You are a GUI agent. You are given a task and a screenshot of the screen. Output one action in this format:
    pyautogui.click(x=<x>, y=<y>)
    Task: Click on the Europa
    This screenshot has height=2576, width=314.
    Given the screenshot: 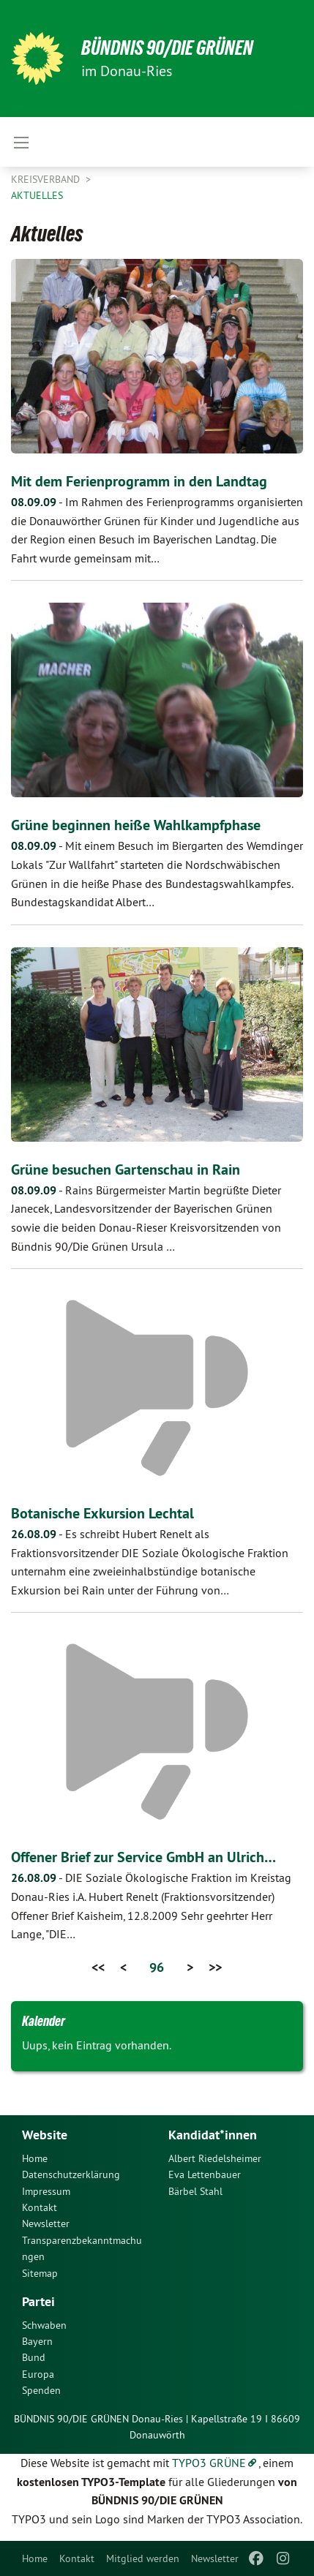 What is the action you would take?
    pyautogui.click(x=38, y=2374)
    